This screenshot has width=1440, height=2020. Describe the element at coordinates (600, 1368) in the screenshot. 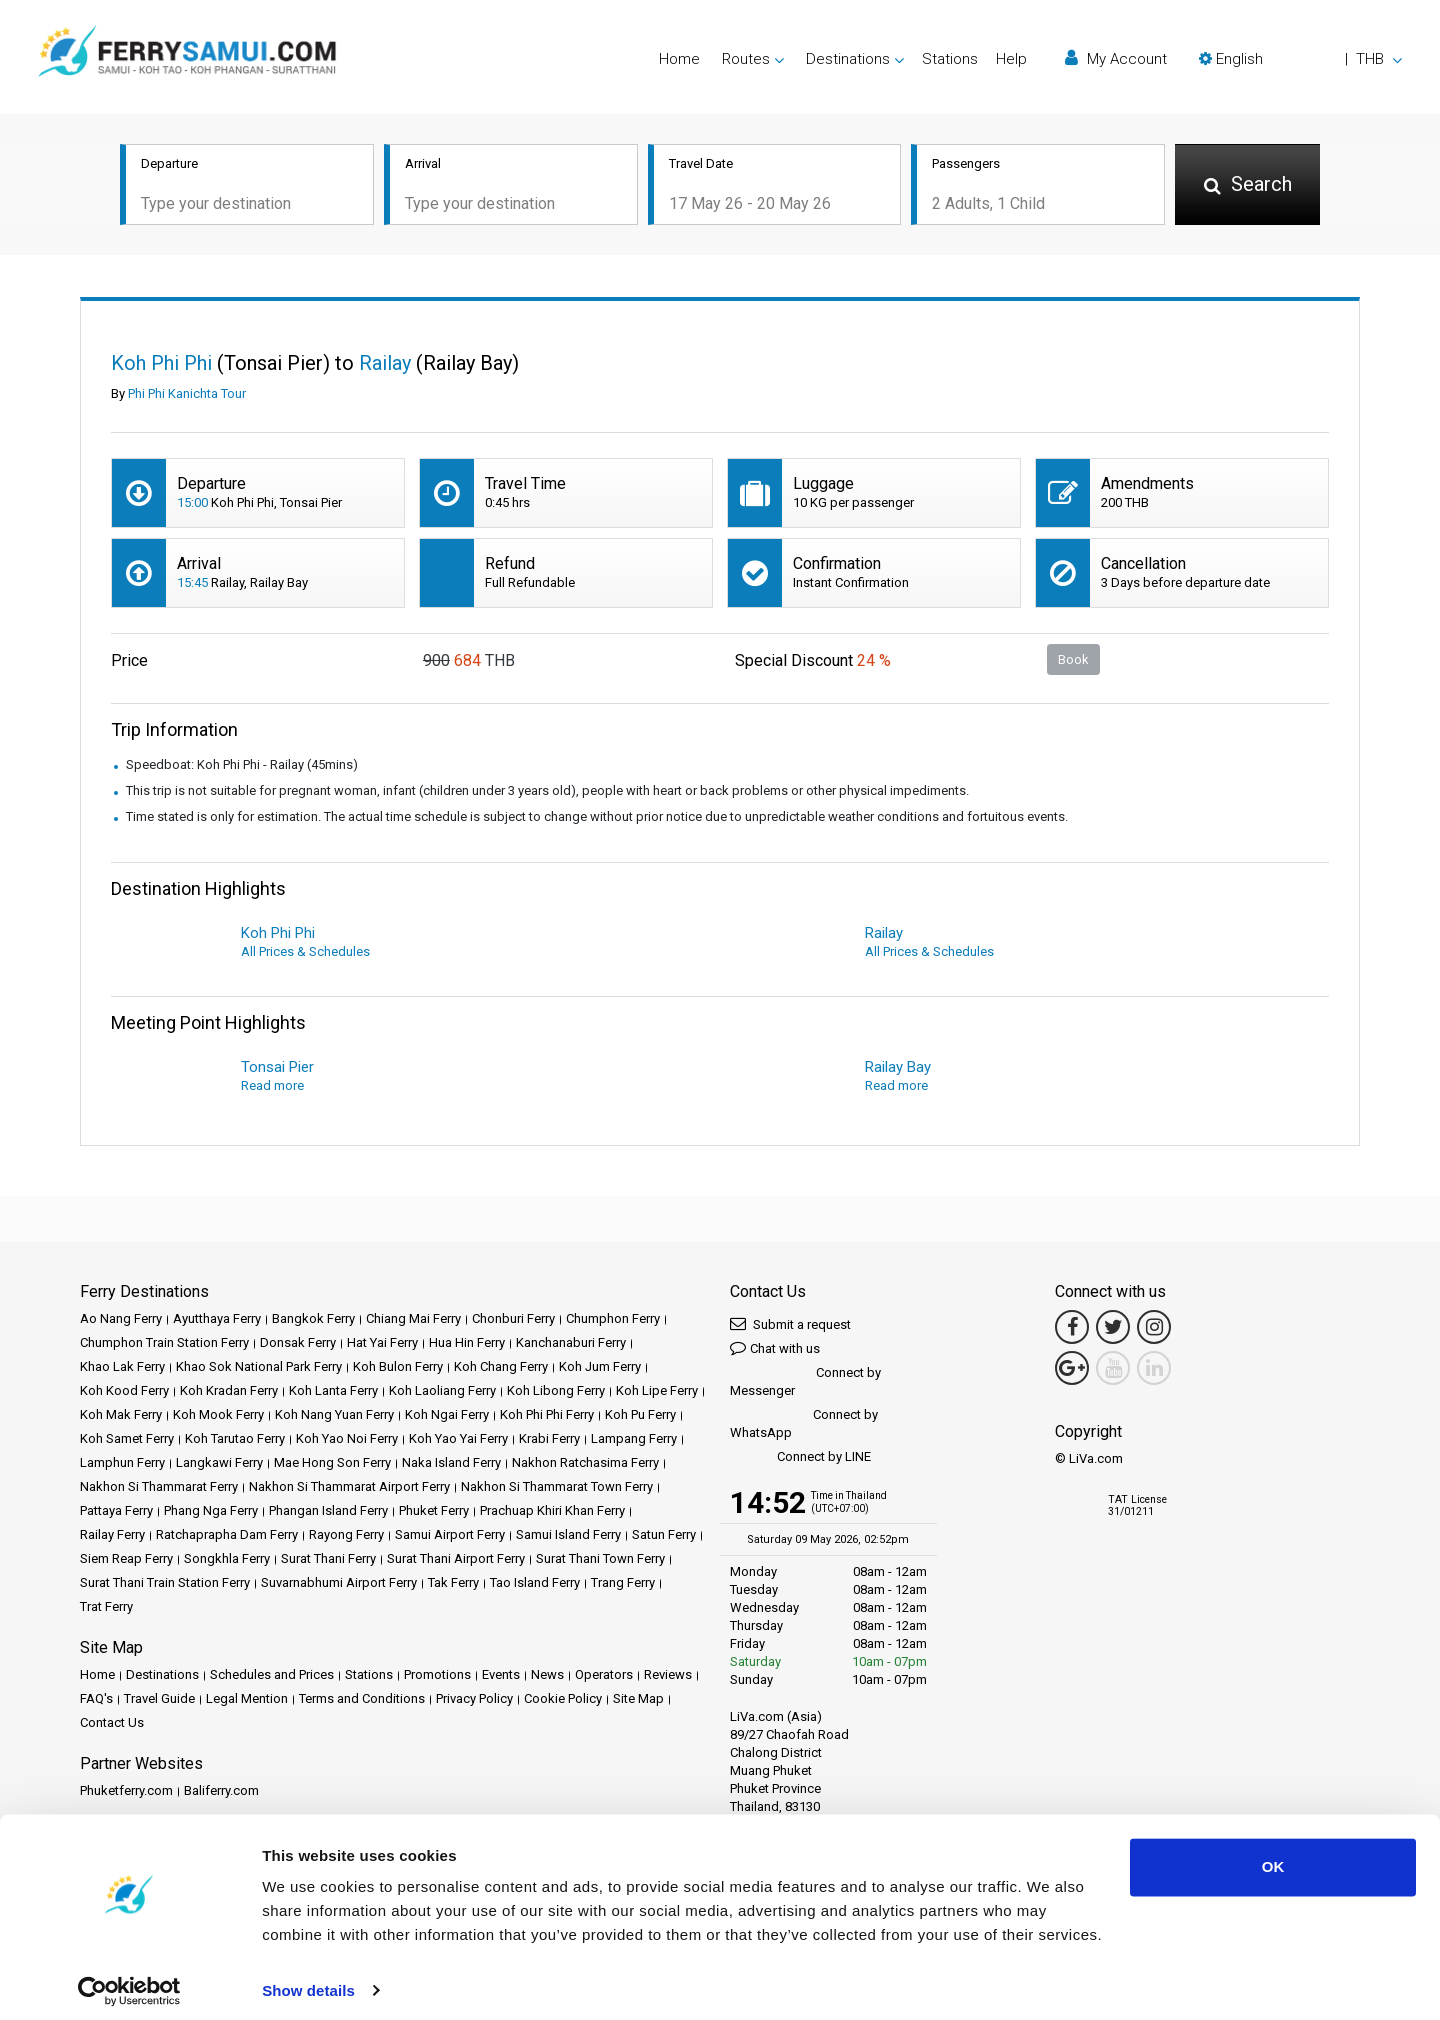

I see `Koh Jum Ferry` at that location.